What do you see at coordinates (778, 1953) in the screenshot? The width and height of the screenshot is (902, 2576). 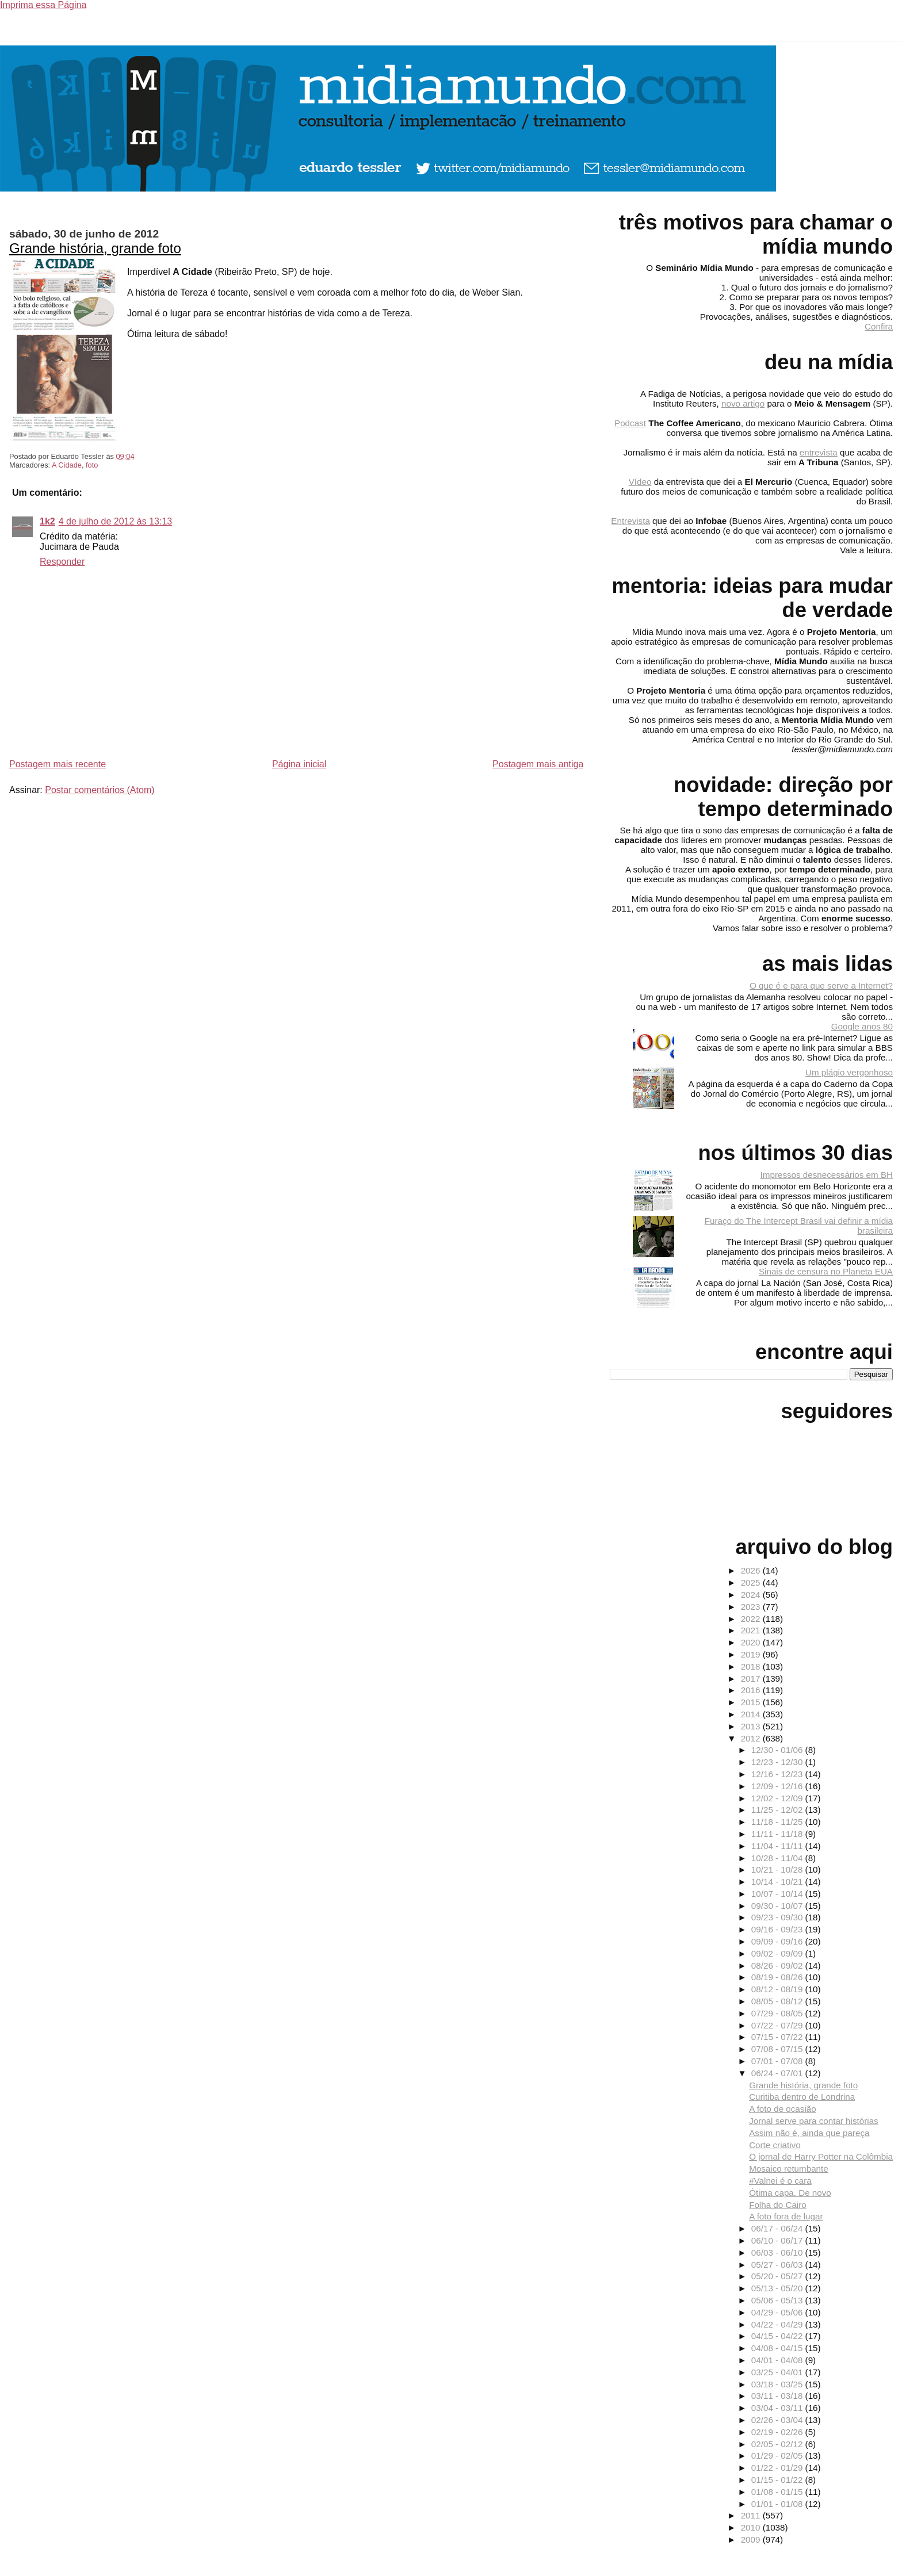 I see `09/02 - 09/09` at bounding box center [778, 1953].